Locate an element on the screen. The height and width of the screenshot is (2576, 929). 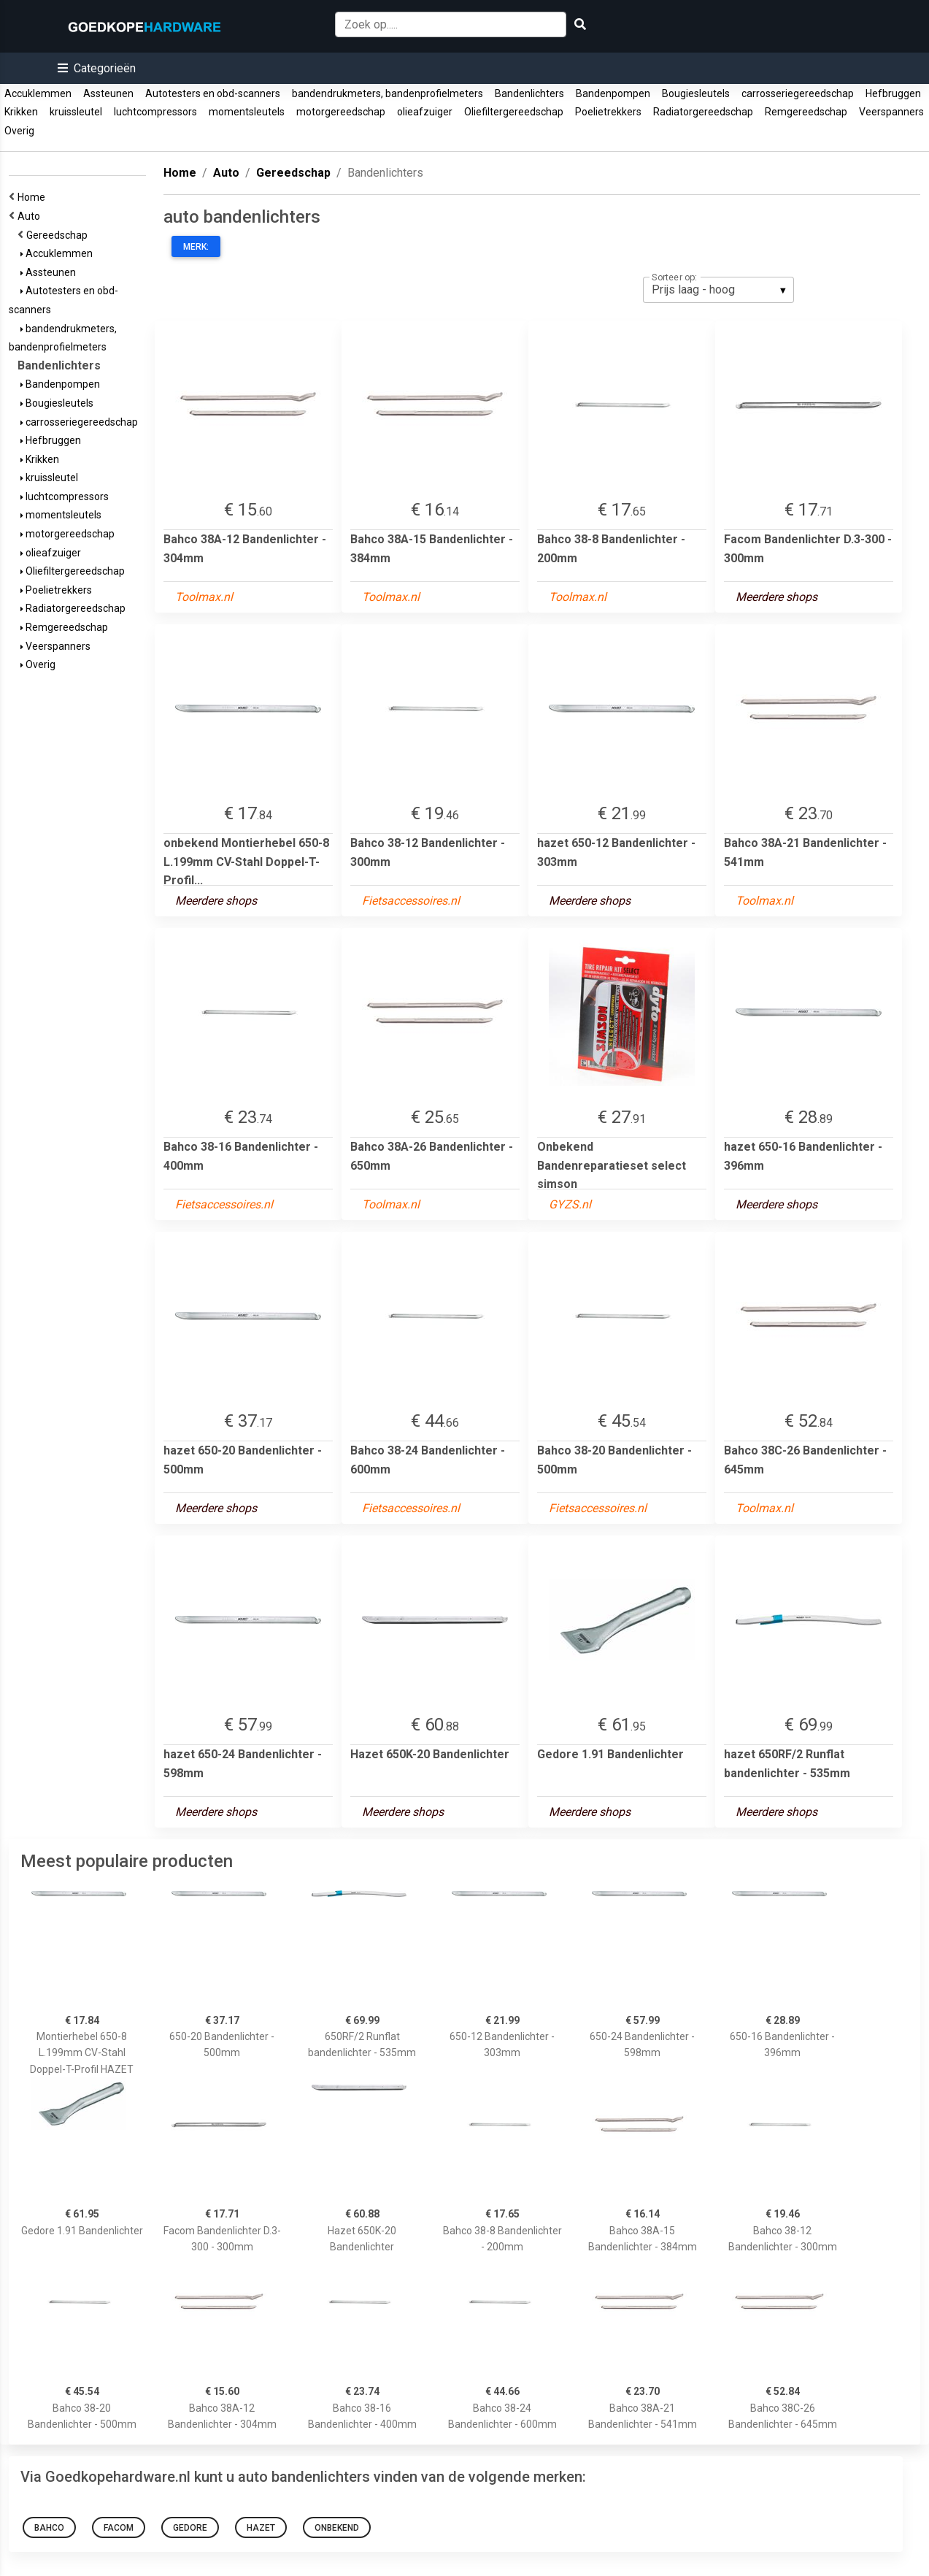
olieafzuiger is located at coordinates (425, 112).